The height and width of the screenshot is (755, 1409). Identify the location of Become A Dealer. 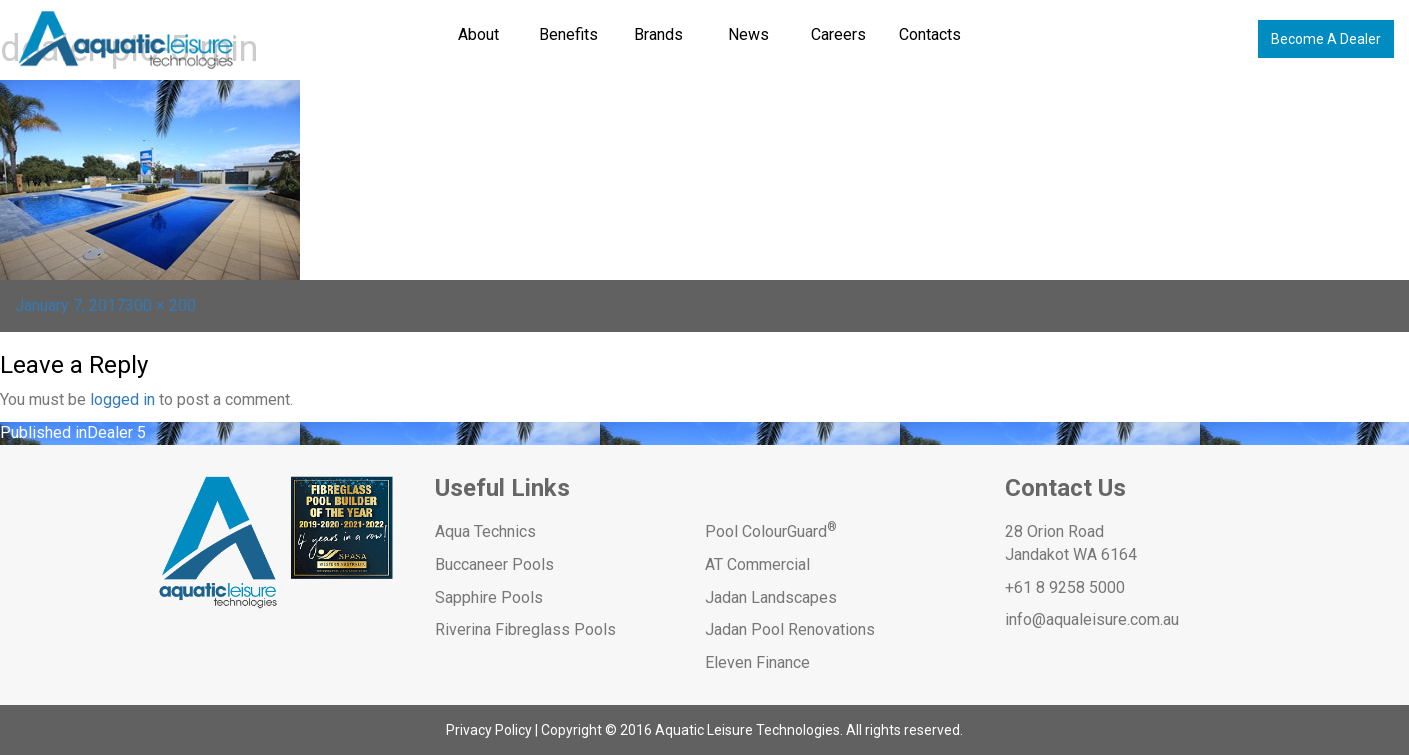
(1326, 39).